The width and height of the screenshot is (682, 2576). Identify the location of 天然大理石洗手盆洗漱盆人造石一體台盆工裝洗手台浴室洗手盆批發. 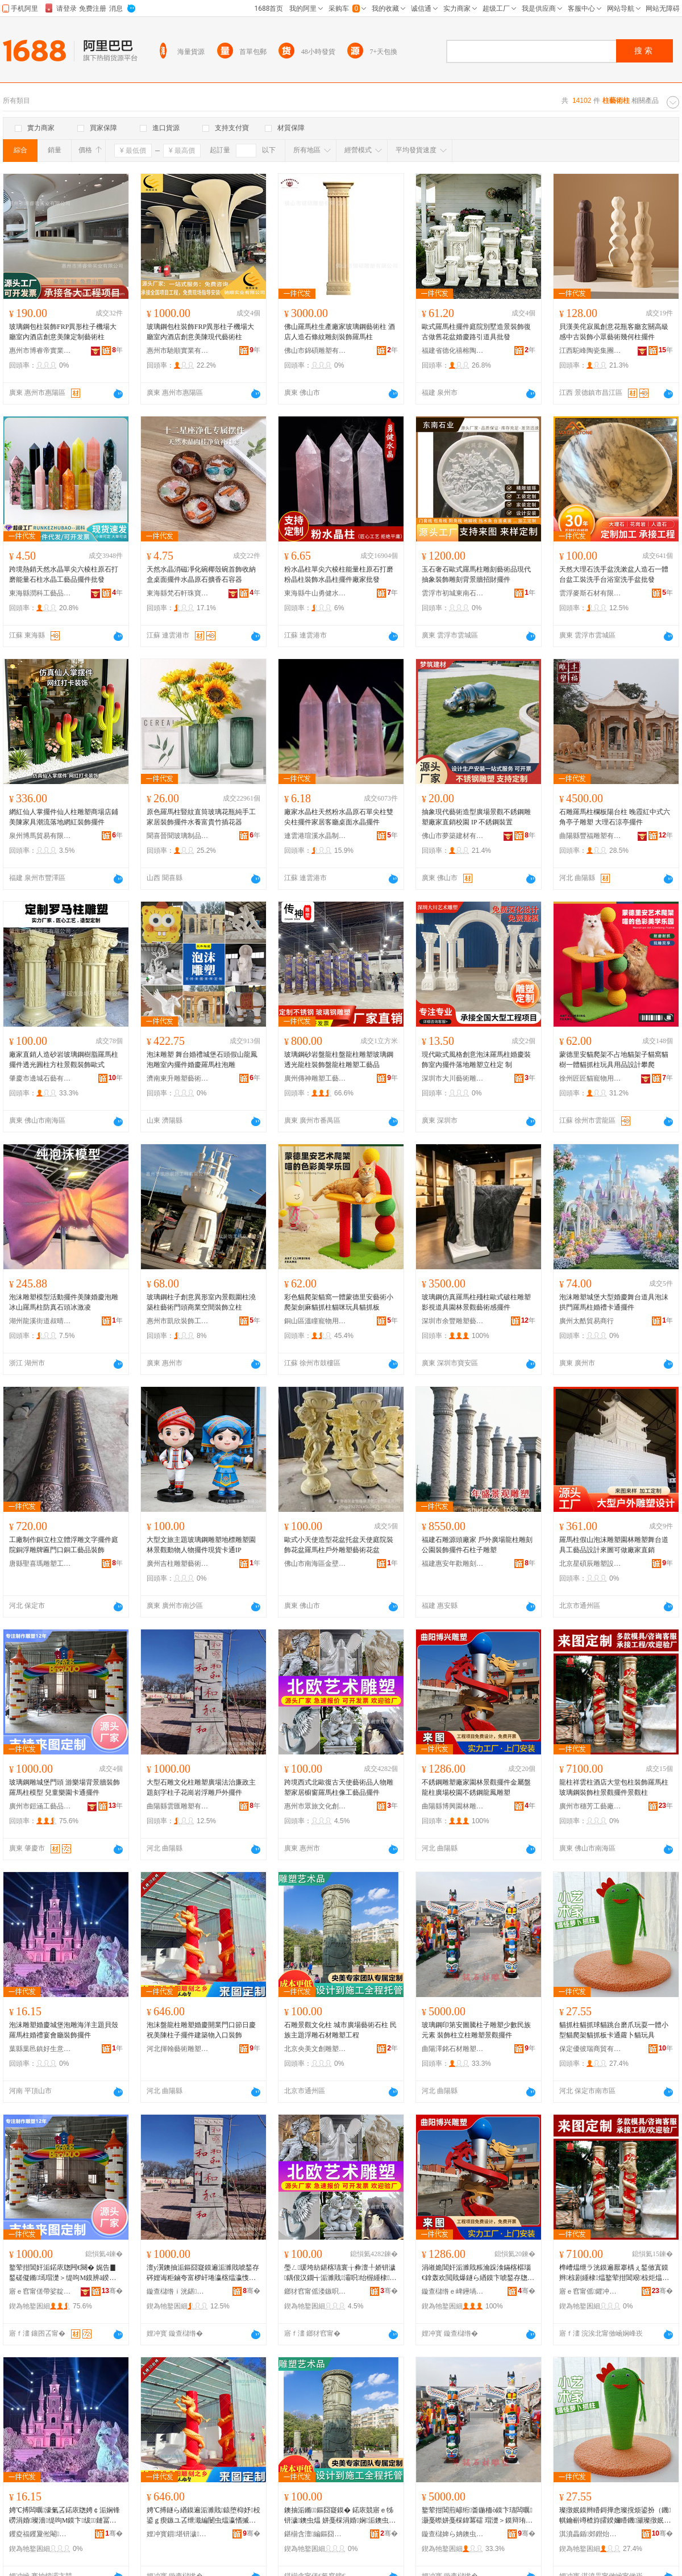
(613, 574).